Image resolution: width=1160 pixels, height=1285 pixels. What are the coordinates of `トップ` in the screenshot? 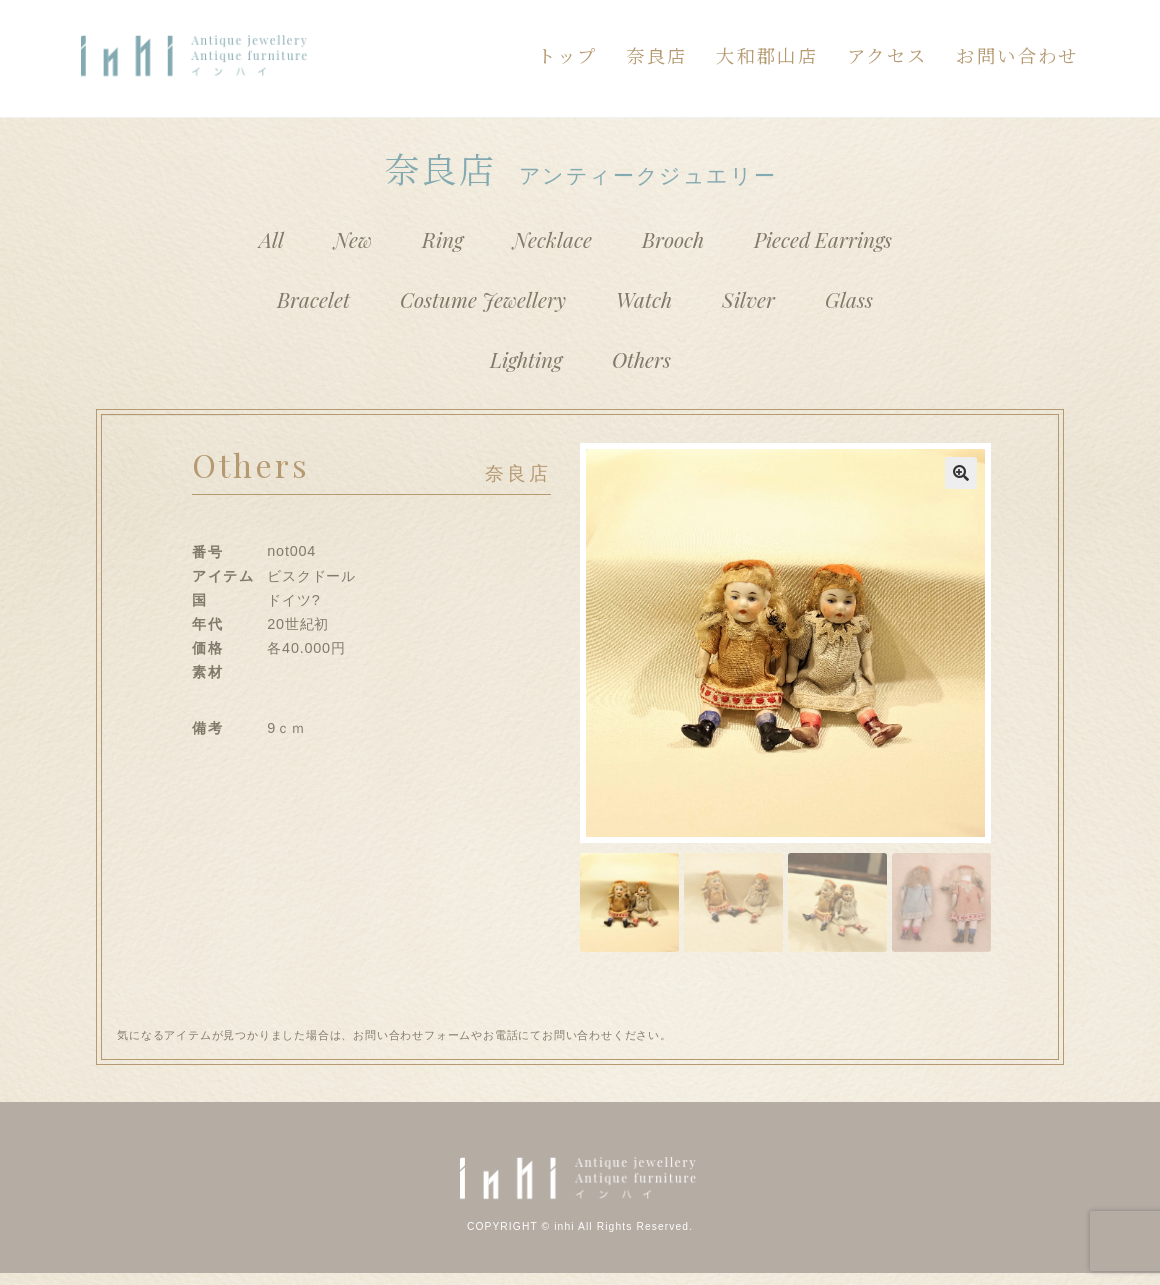 It's located at (567, 55).